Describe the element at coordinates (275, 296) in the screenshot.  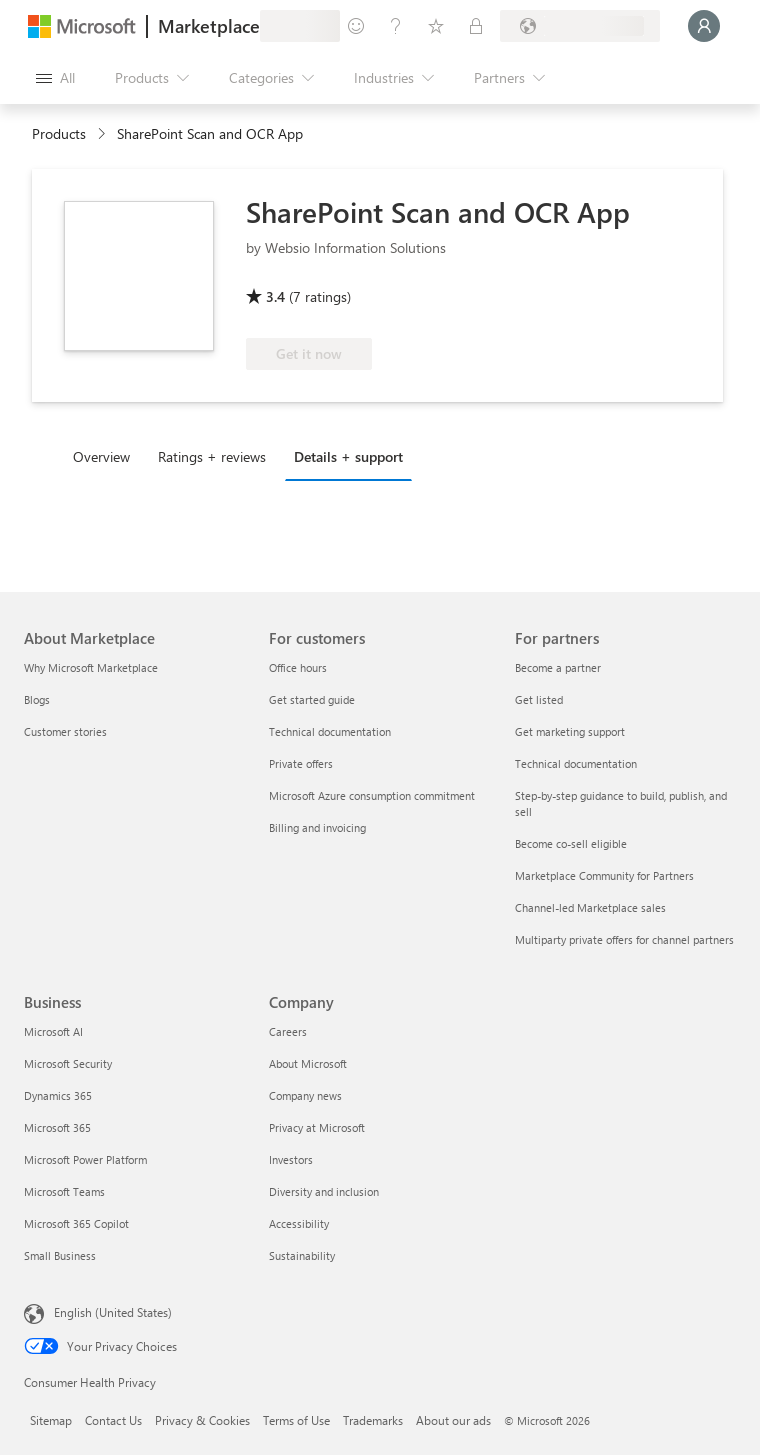
I see `3.4` at that location.